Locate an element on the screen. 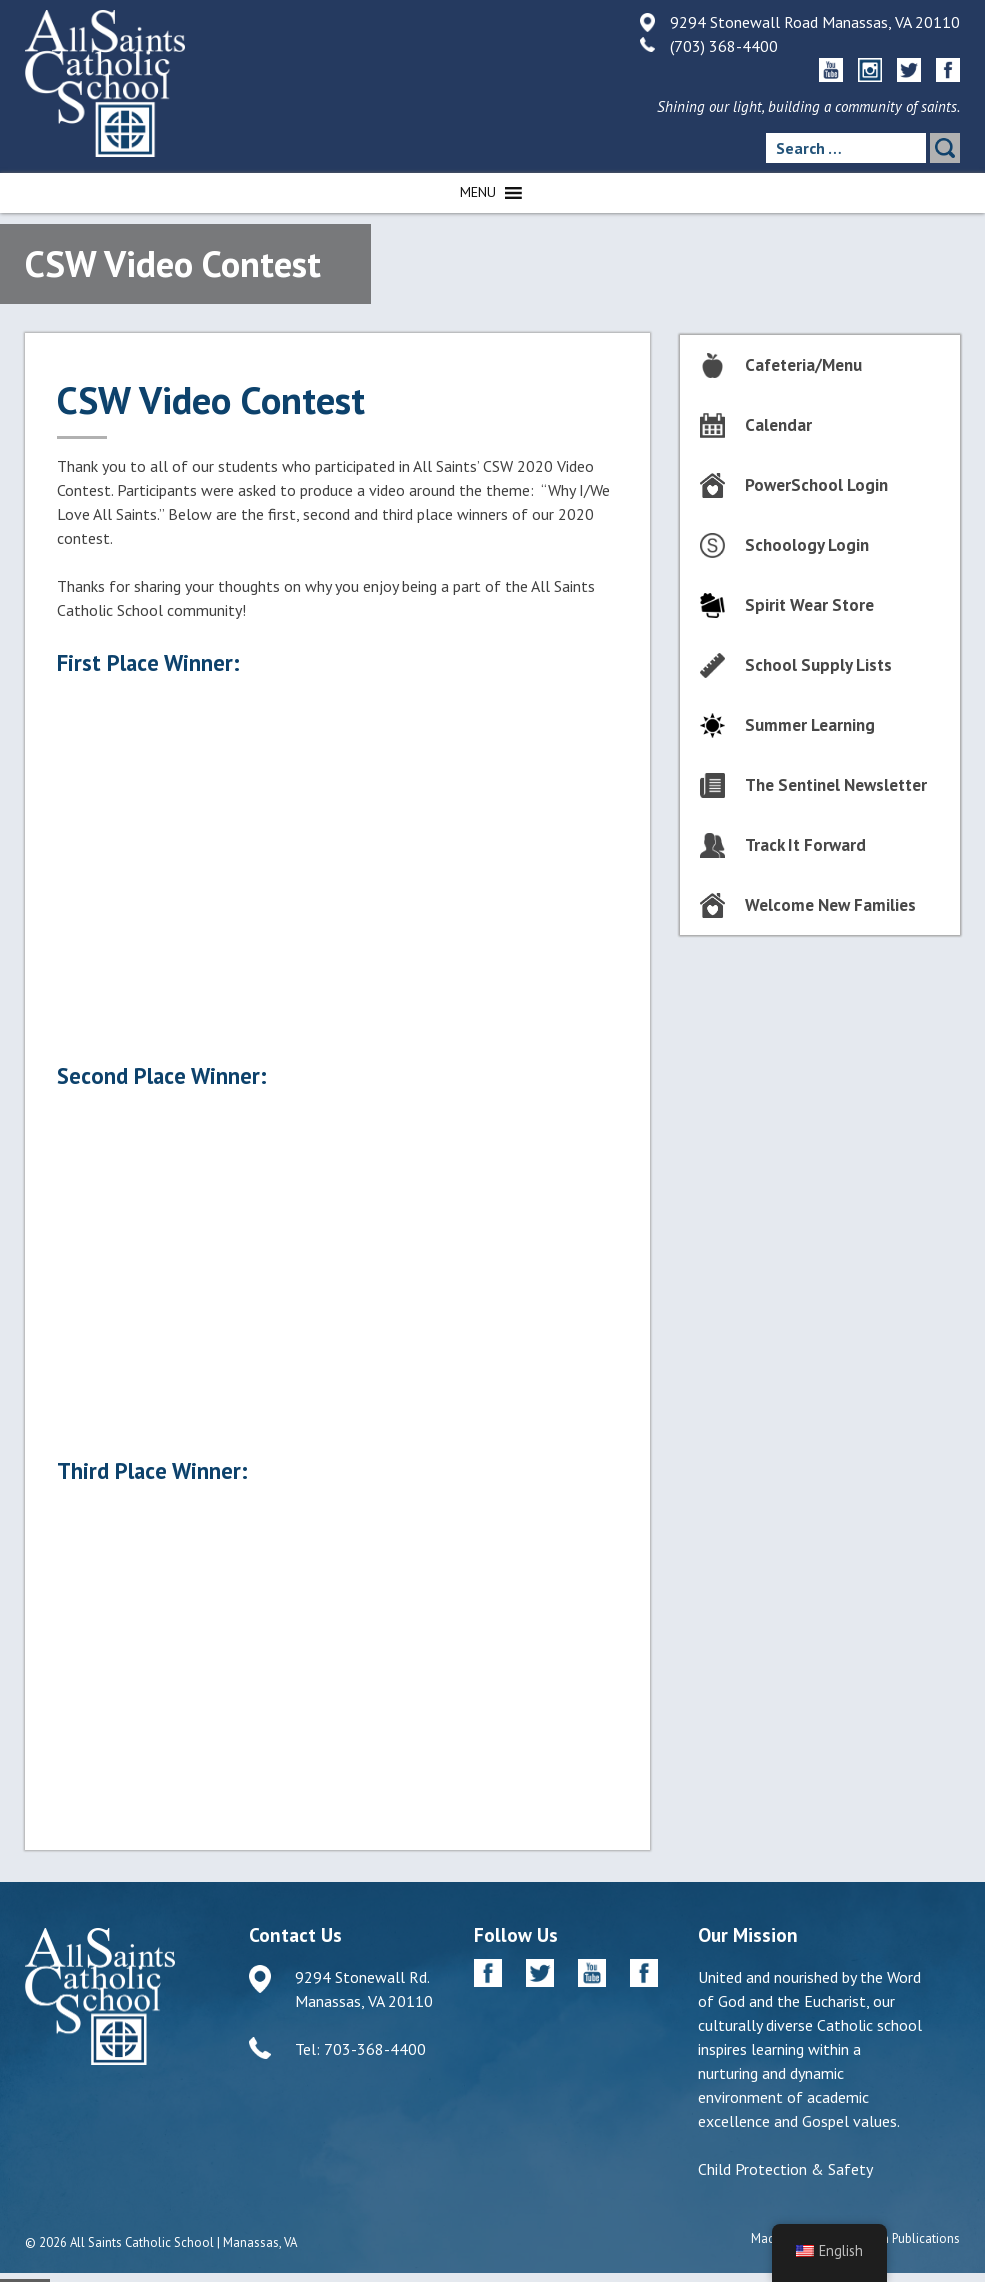  PowerSchool Login is located at coordinates (816, 485).